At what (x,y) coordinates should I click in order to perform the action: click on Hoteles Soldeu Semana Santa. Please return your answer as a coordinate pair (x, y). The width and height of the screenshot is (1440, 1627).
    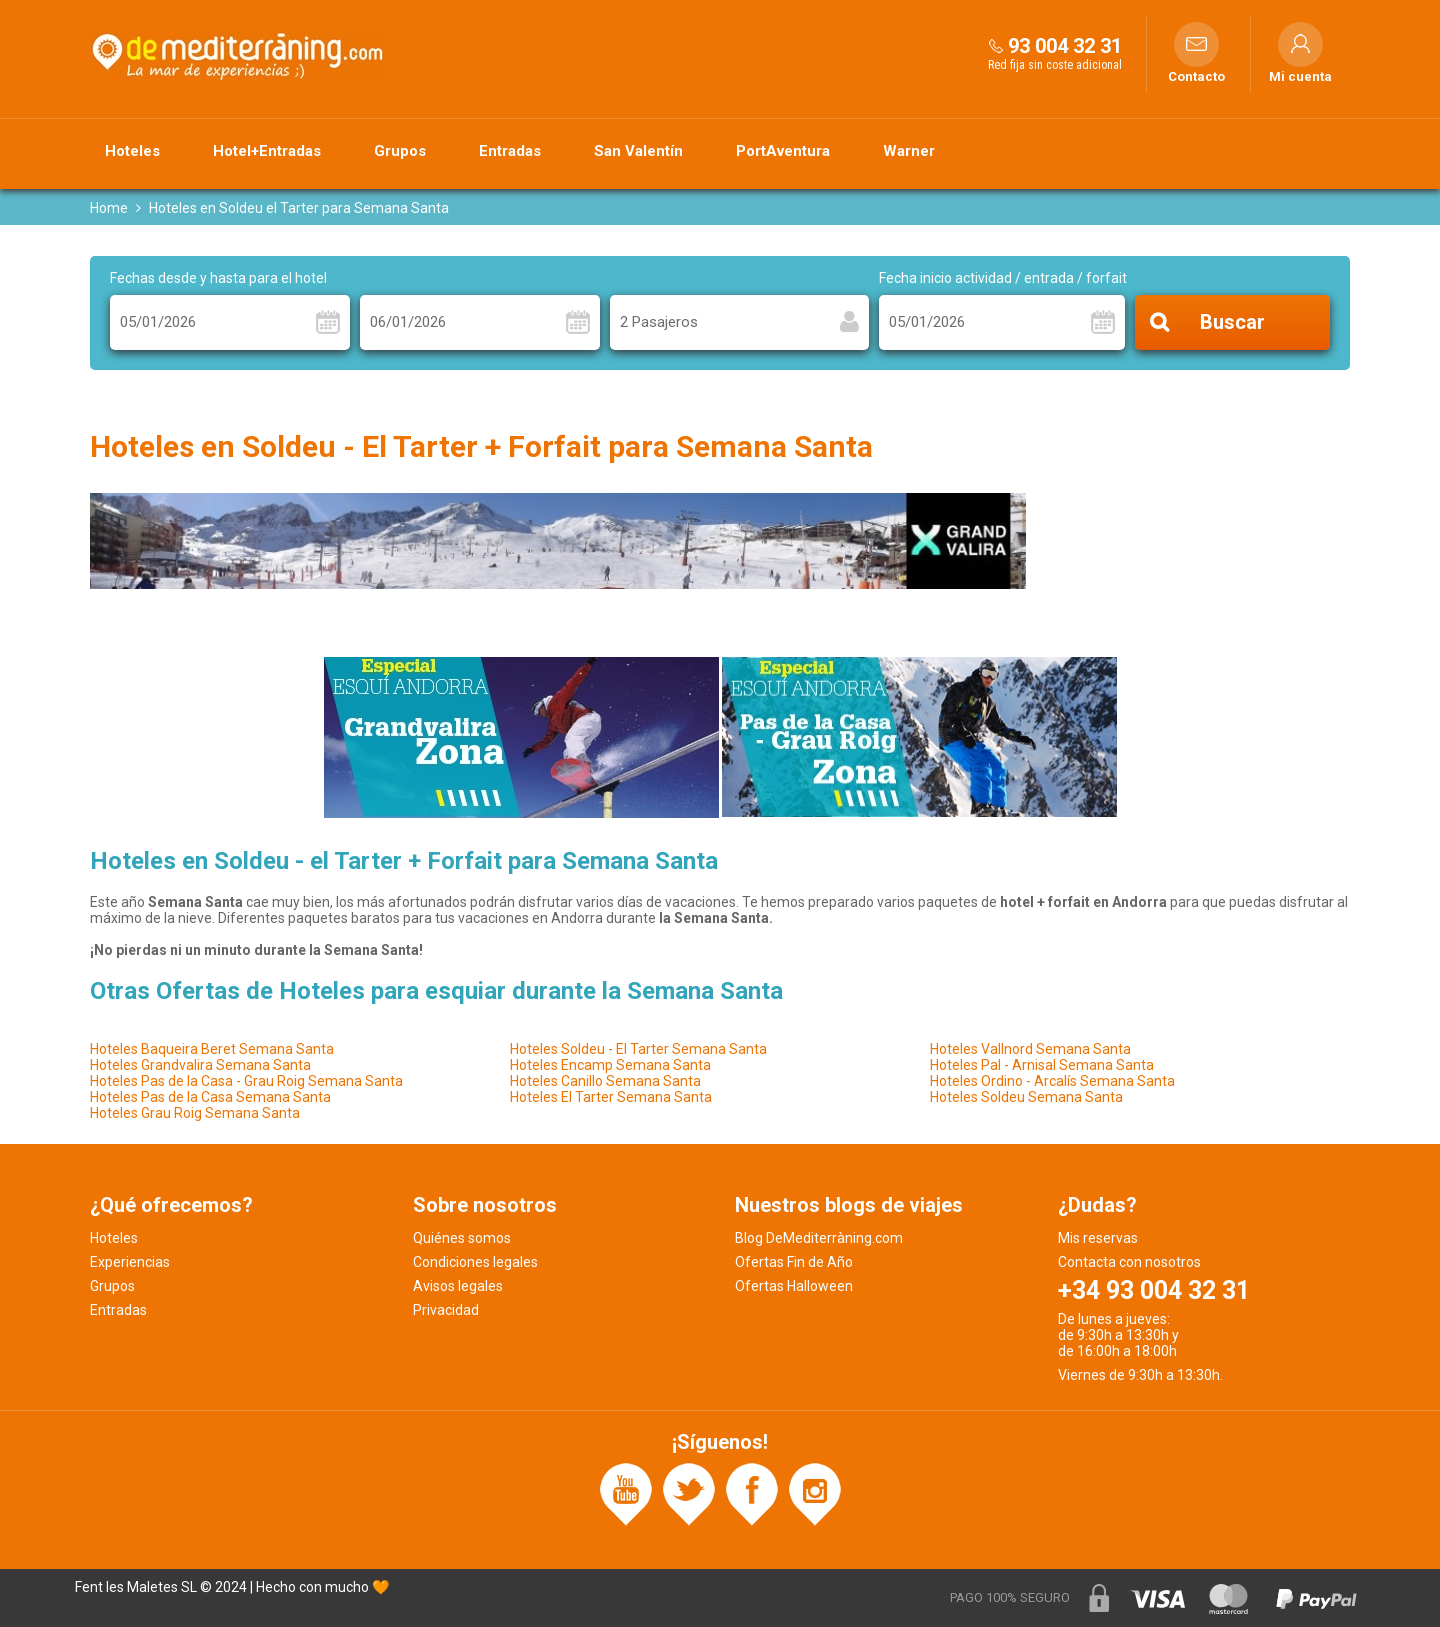
    Looking at the image, I should click on (1026, 1097).